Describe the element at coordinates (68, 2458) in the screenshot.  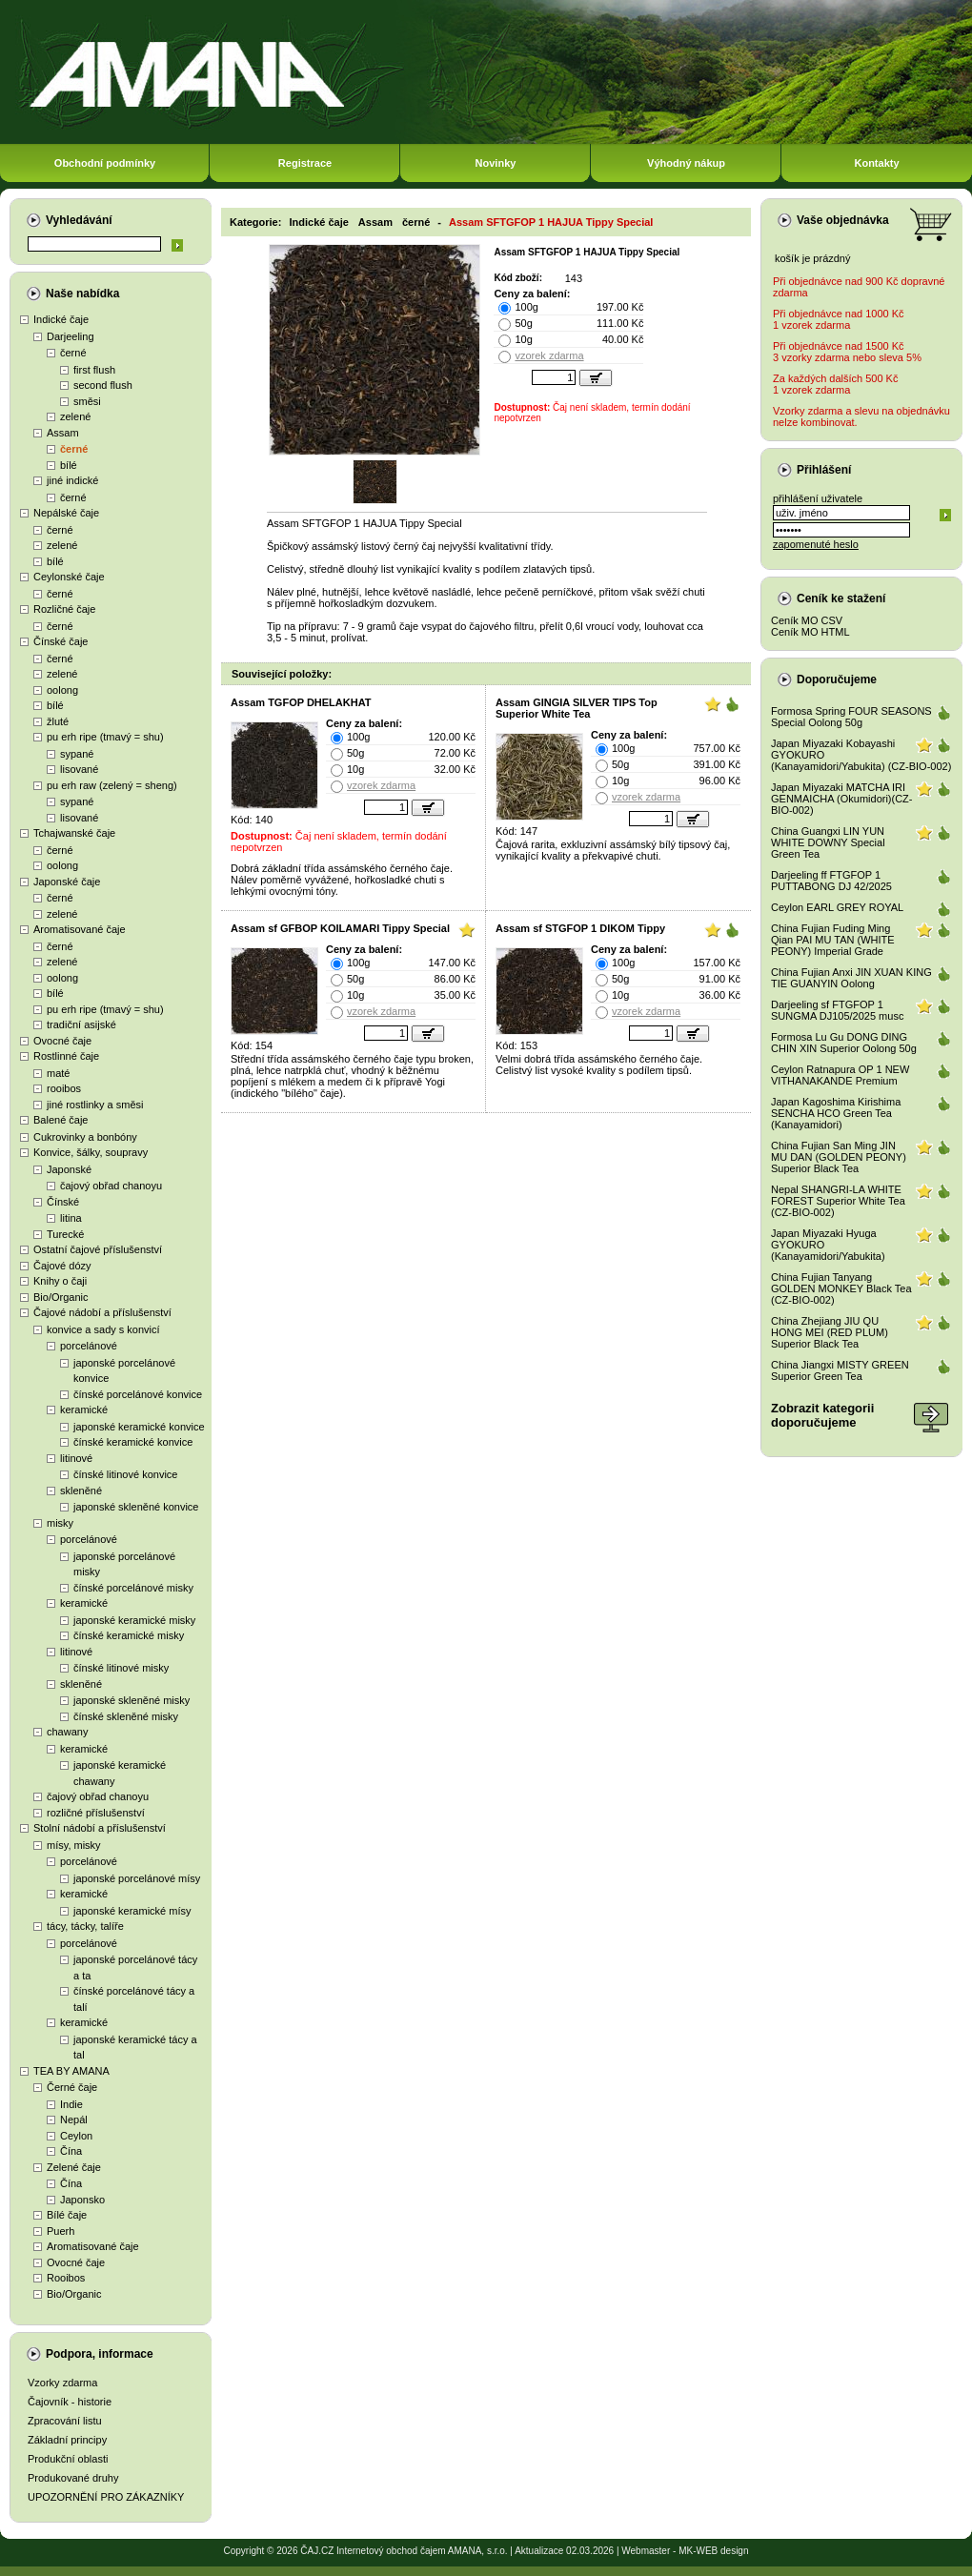
I see `Produkční oblasti` at that location.